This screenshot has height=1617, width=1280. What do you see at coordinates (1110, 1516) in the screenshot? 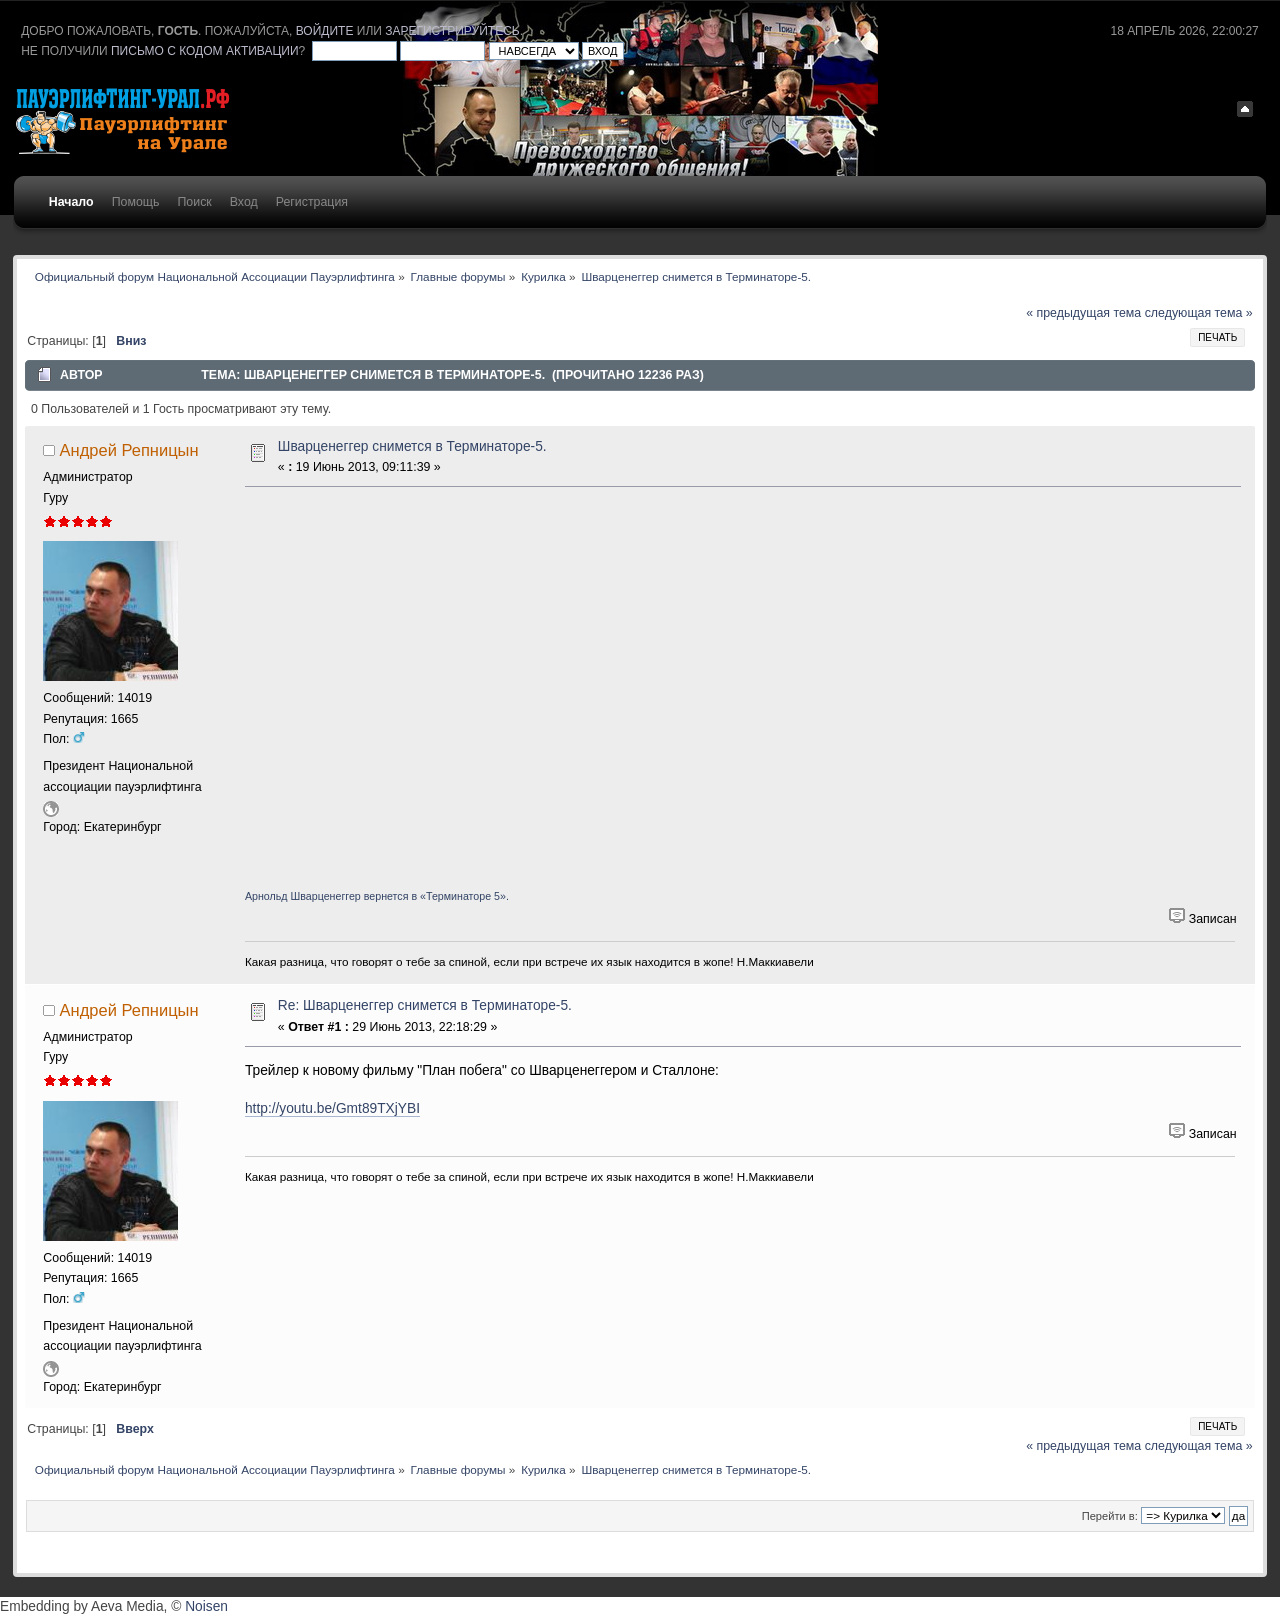
I see `Перейти в:` at bounding box center [1110, 1516].